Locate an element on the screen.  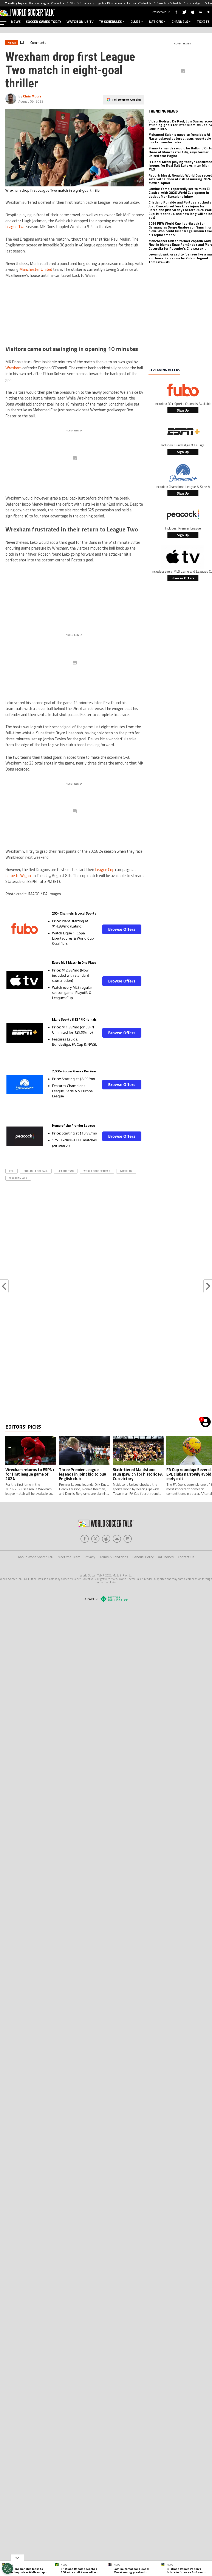
Terms & Conditions is located at coordinates (113, 1565).